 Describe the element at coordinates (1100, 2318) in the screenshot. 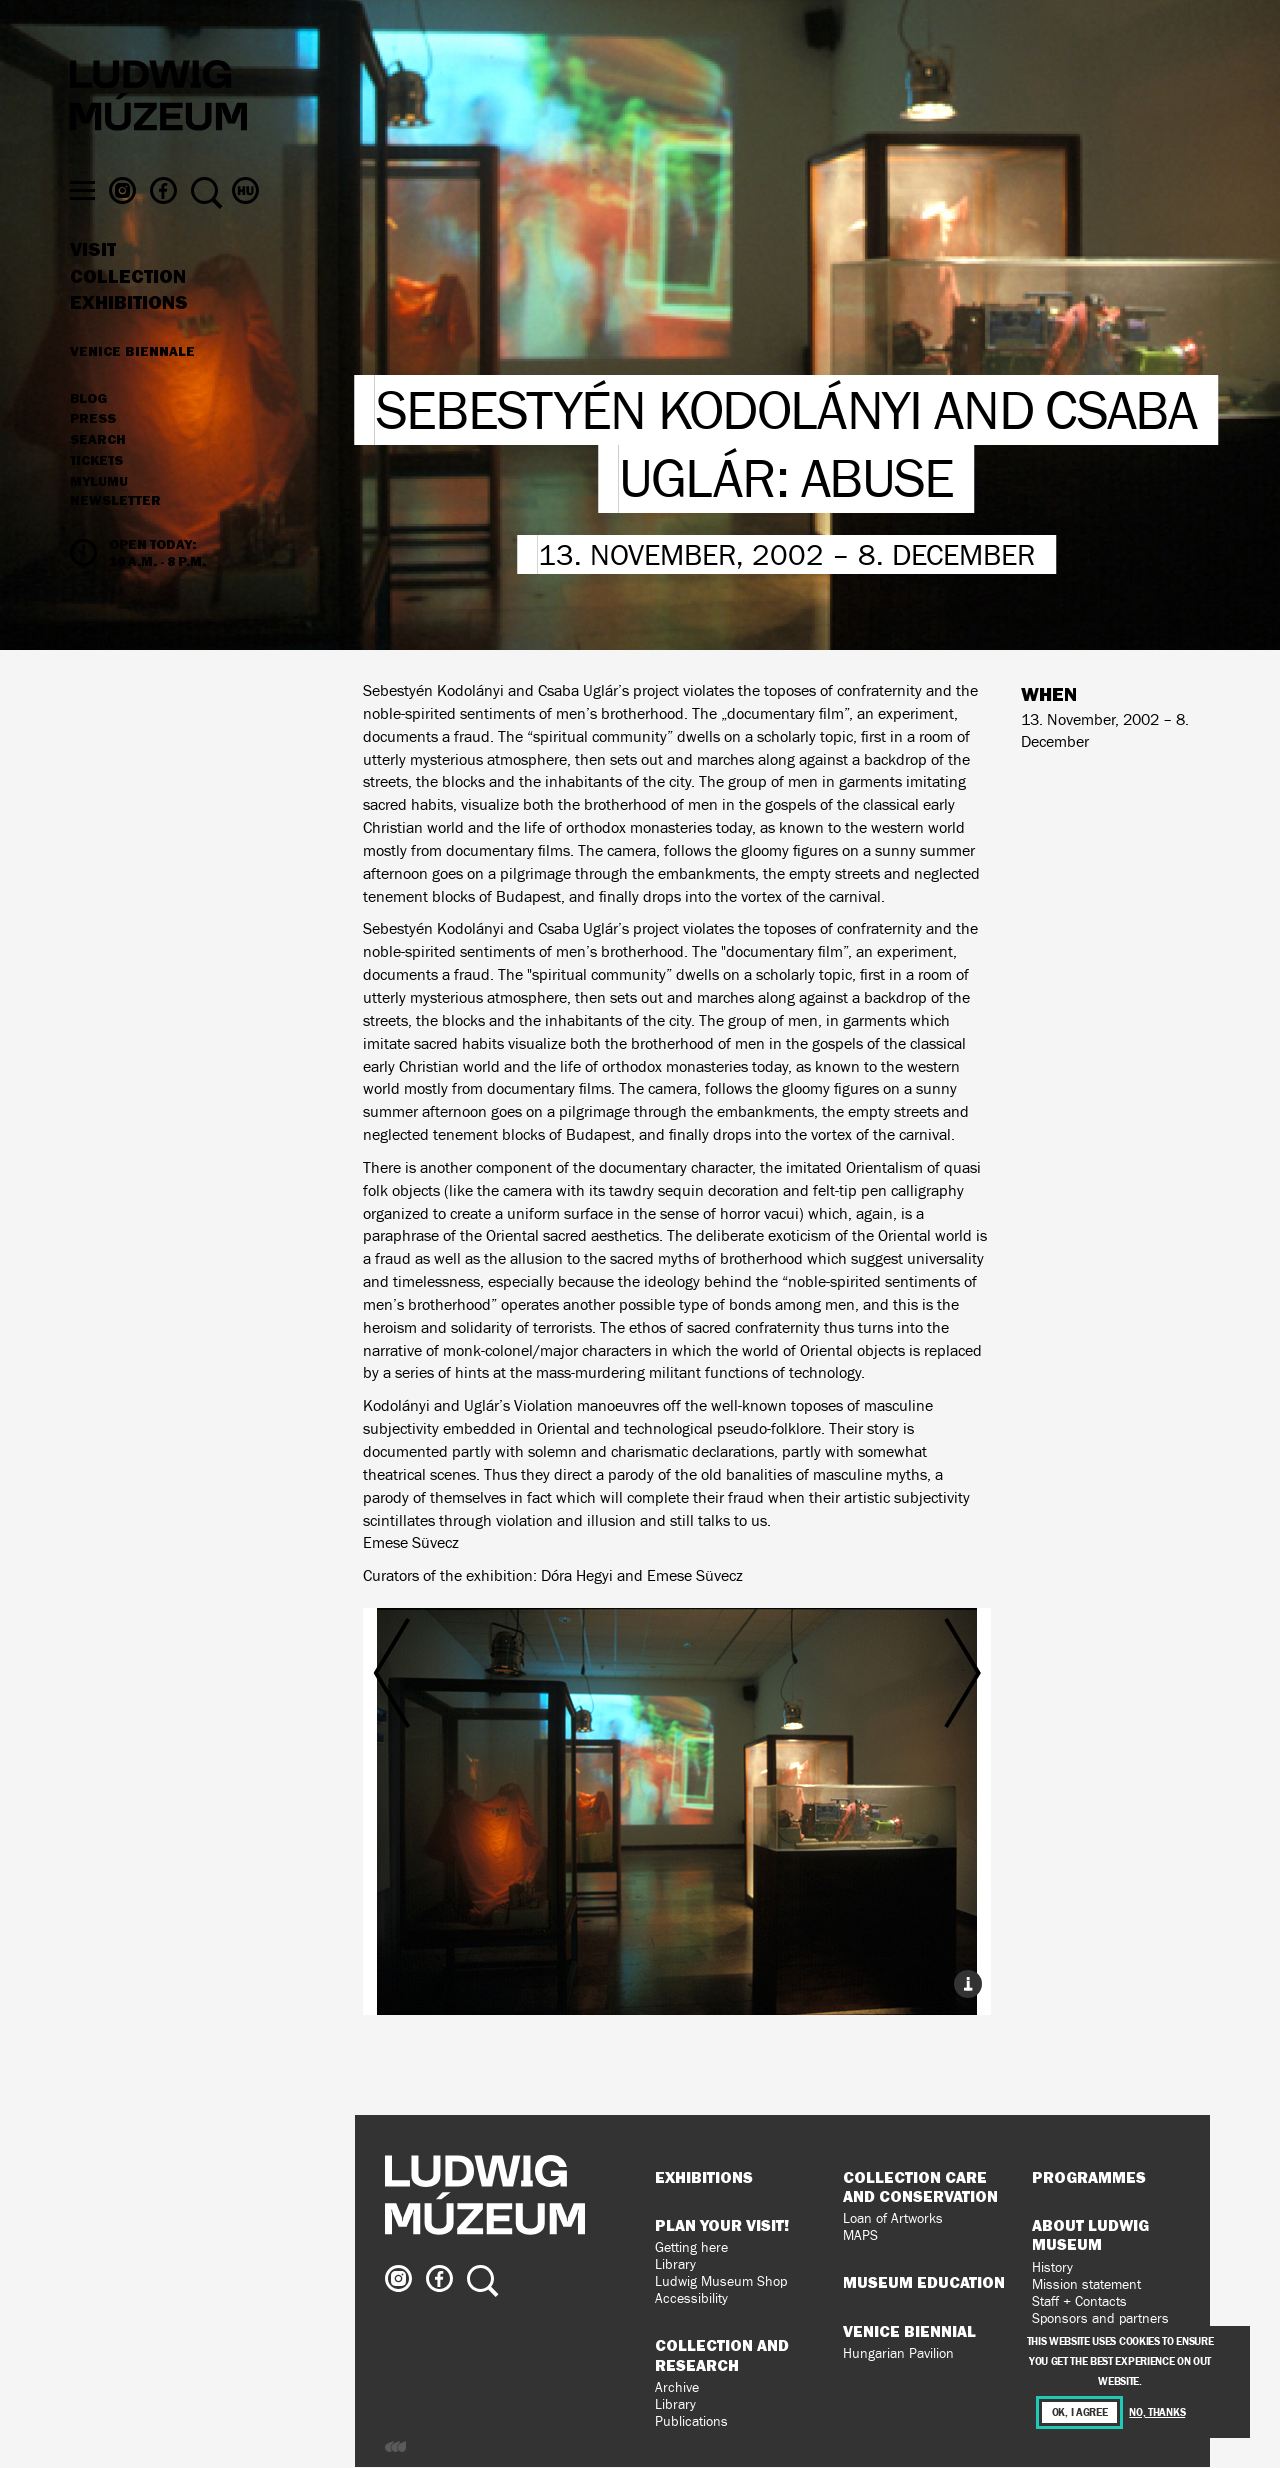

I see `Sponsors and partners` at that location.